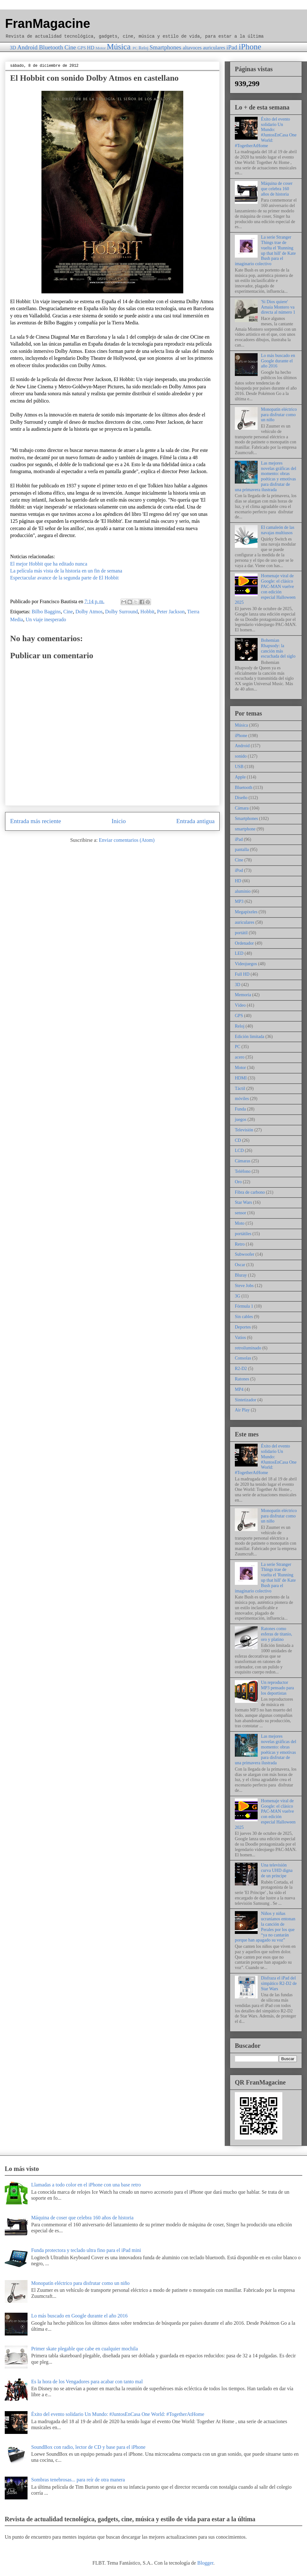 The width and height of the screenshot is (307, 2576). What do you see at coordinates (265, 476) in the screenshot?
I see `Las mejores novelas gráficas del momento: obras poéticas y emotivas para disfrutar de una primavera ilustrada` at bounding box center [265, 476].